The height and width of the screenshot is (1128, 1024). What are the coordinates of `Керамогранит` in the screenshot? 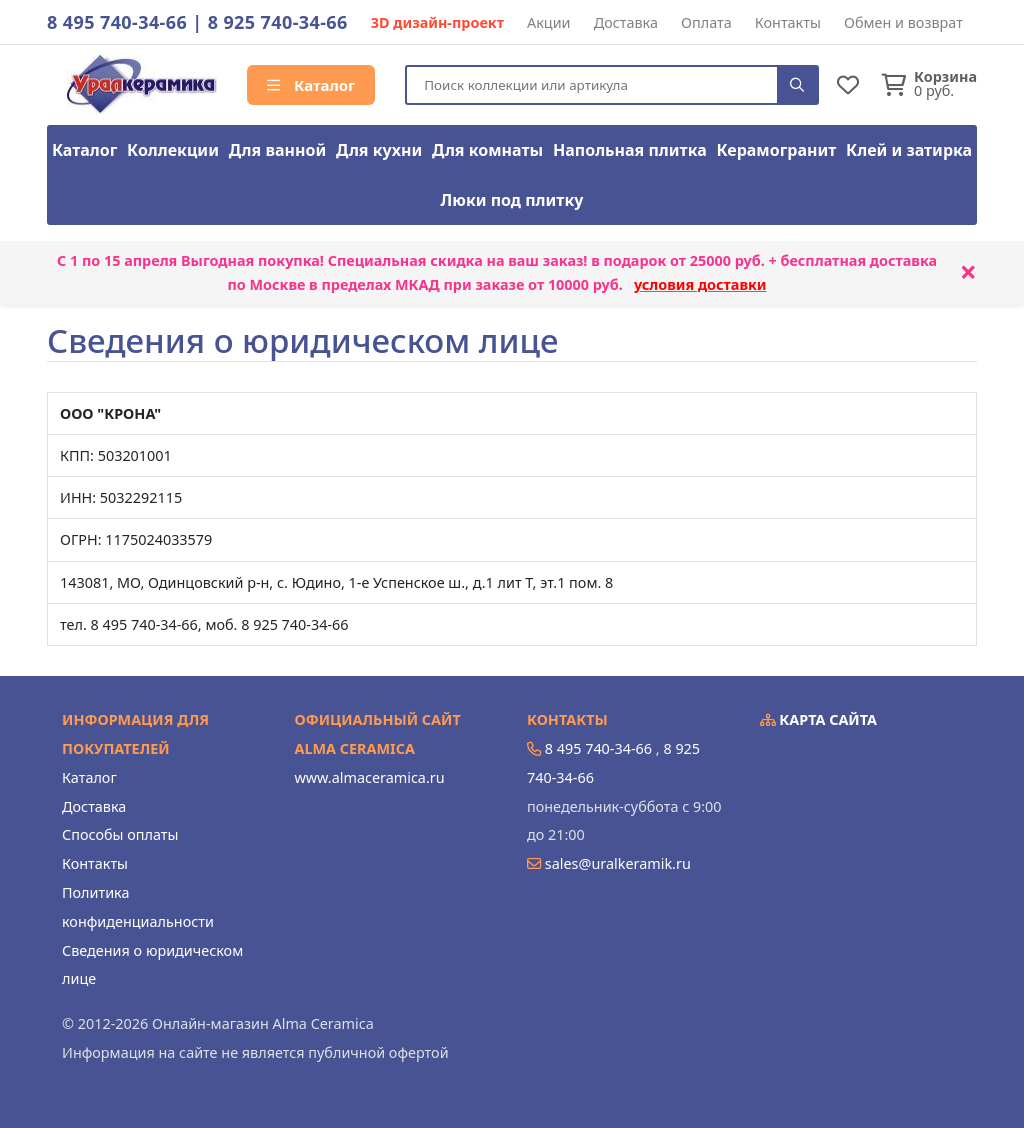 It's located at (777, 150).